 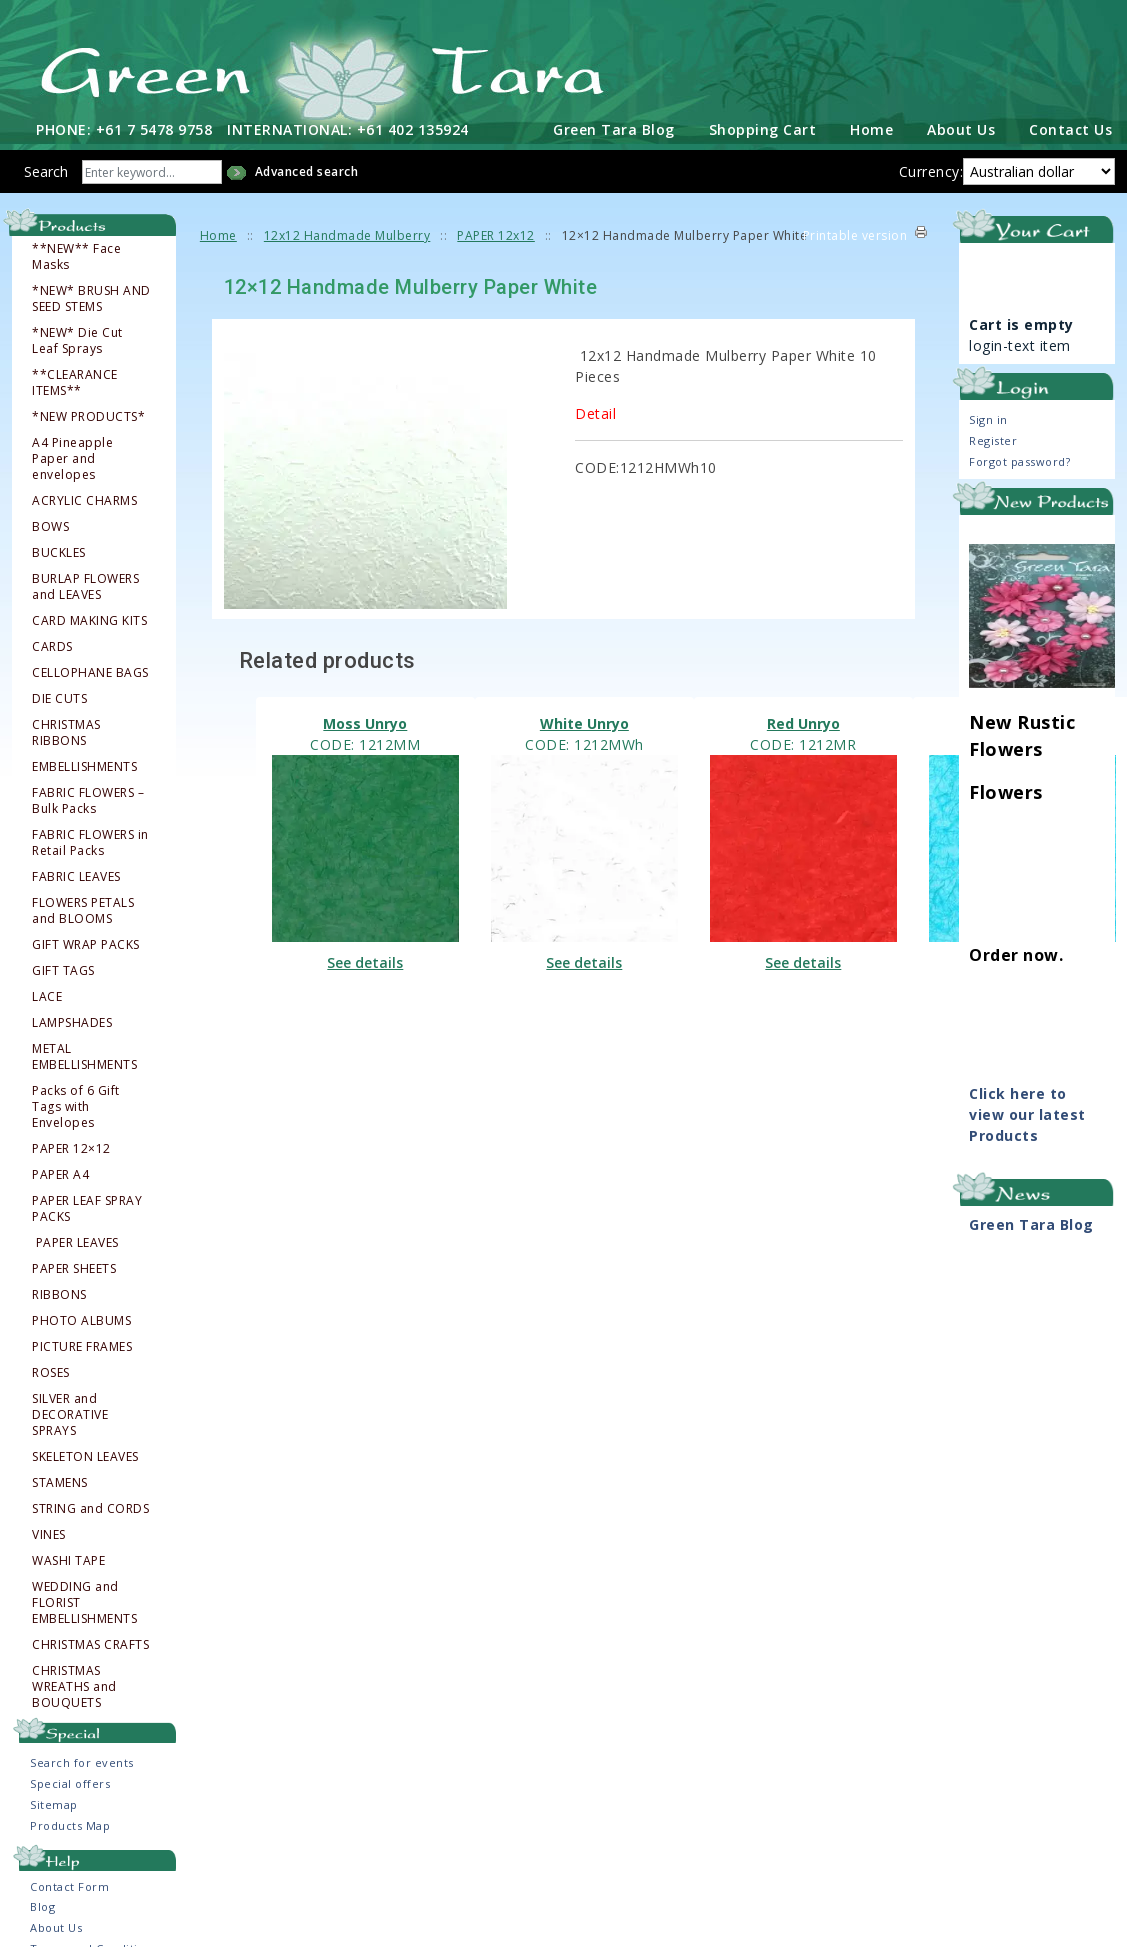 What do you see at coordinates (70, 1412) in the screenshot?
I see `SILVER and DECORATIVE SPRAYS` at bounding box center [70, 1412].